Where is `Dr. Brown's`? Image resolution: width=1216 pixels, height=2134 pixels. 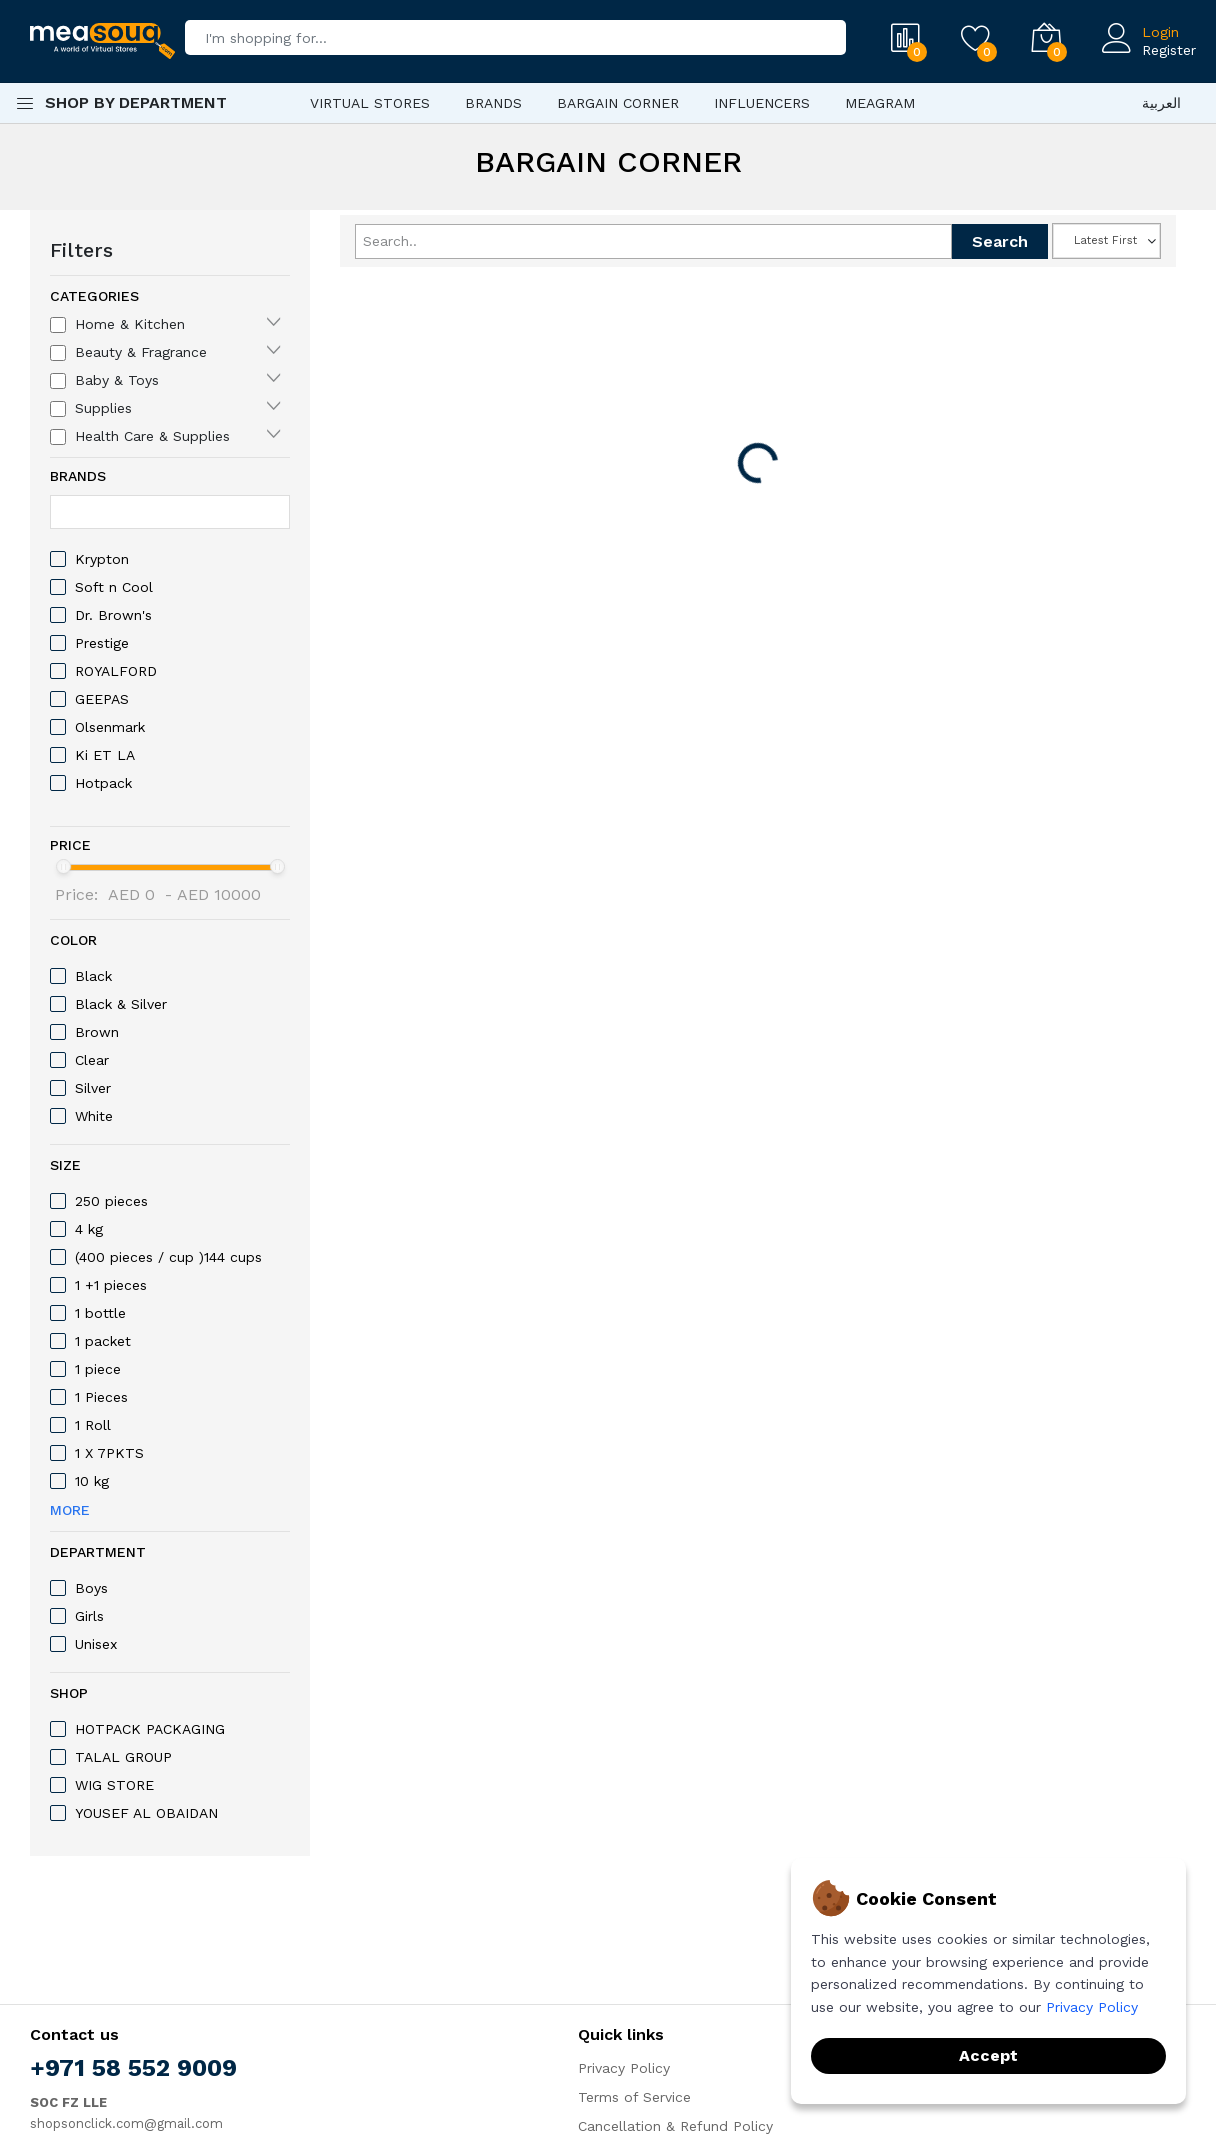 Dr. Brown's is located at coordinates (113, 615).